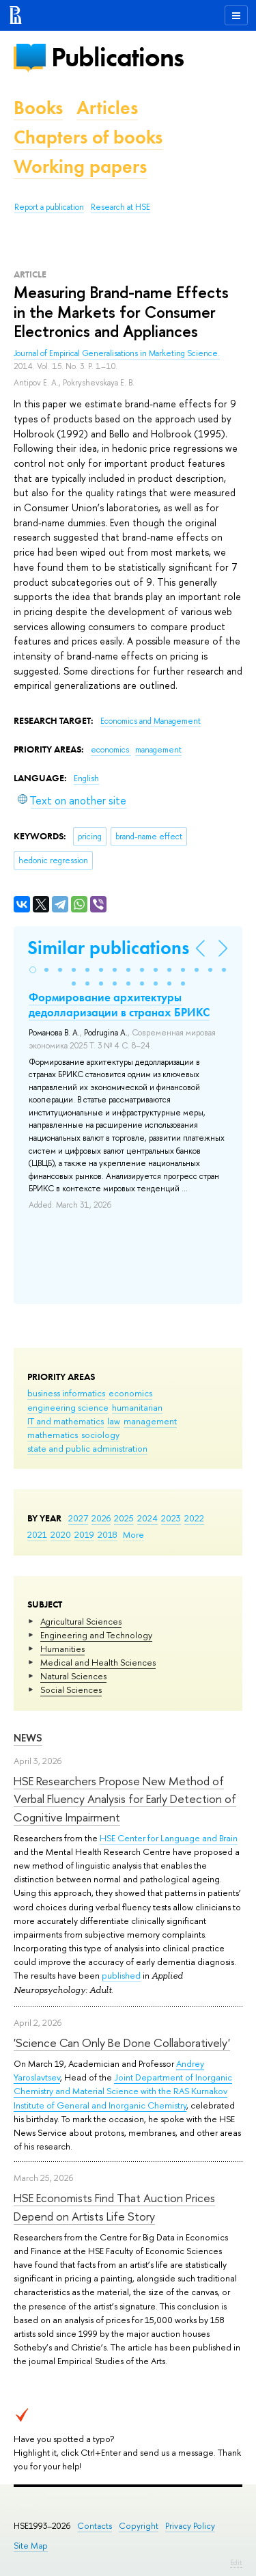  What do you see at coordinates (113, 1421) in the screenshot?
I see `law` at bounding box center [113, 1421].